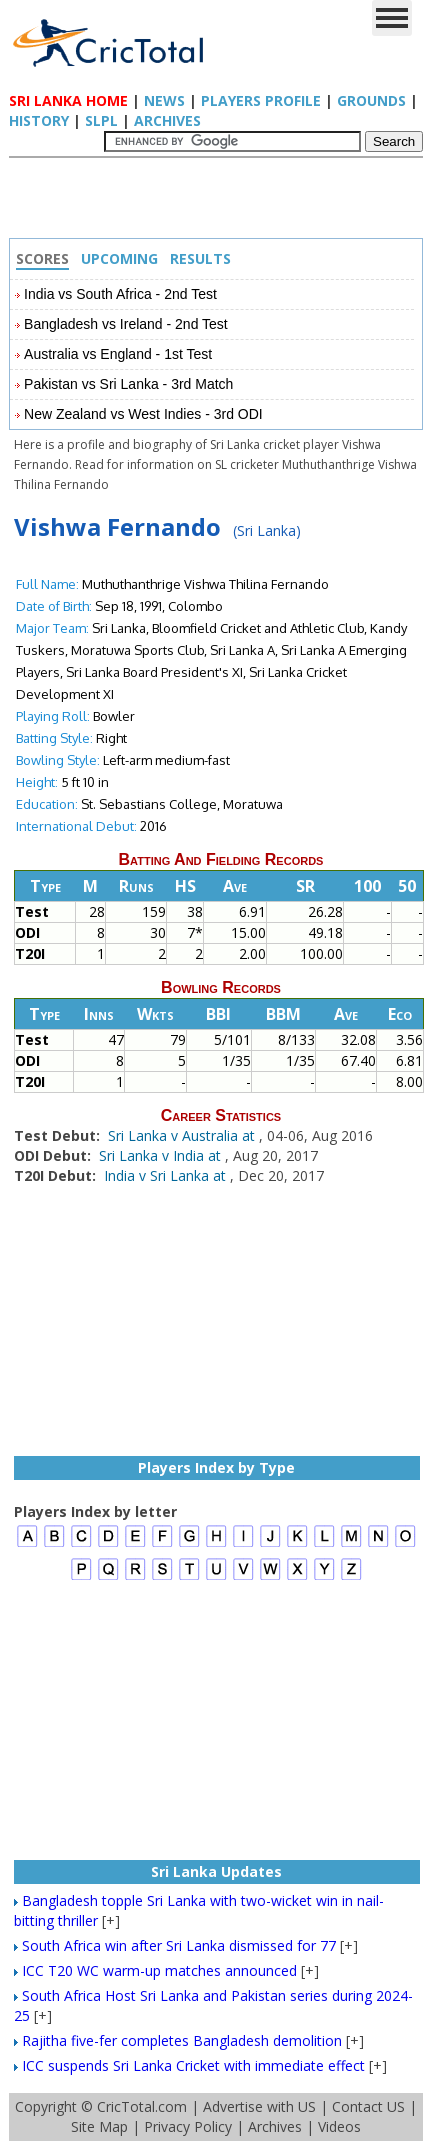 This screenshot has height=2141, width=432. What do you see at coordinates (182, 2040) in the screenshot?
I see `Rajitha five-fer completes Bangladesh demolition` at bounding box center [182, 2040].